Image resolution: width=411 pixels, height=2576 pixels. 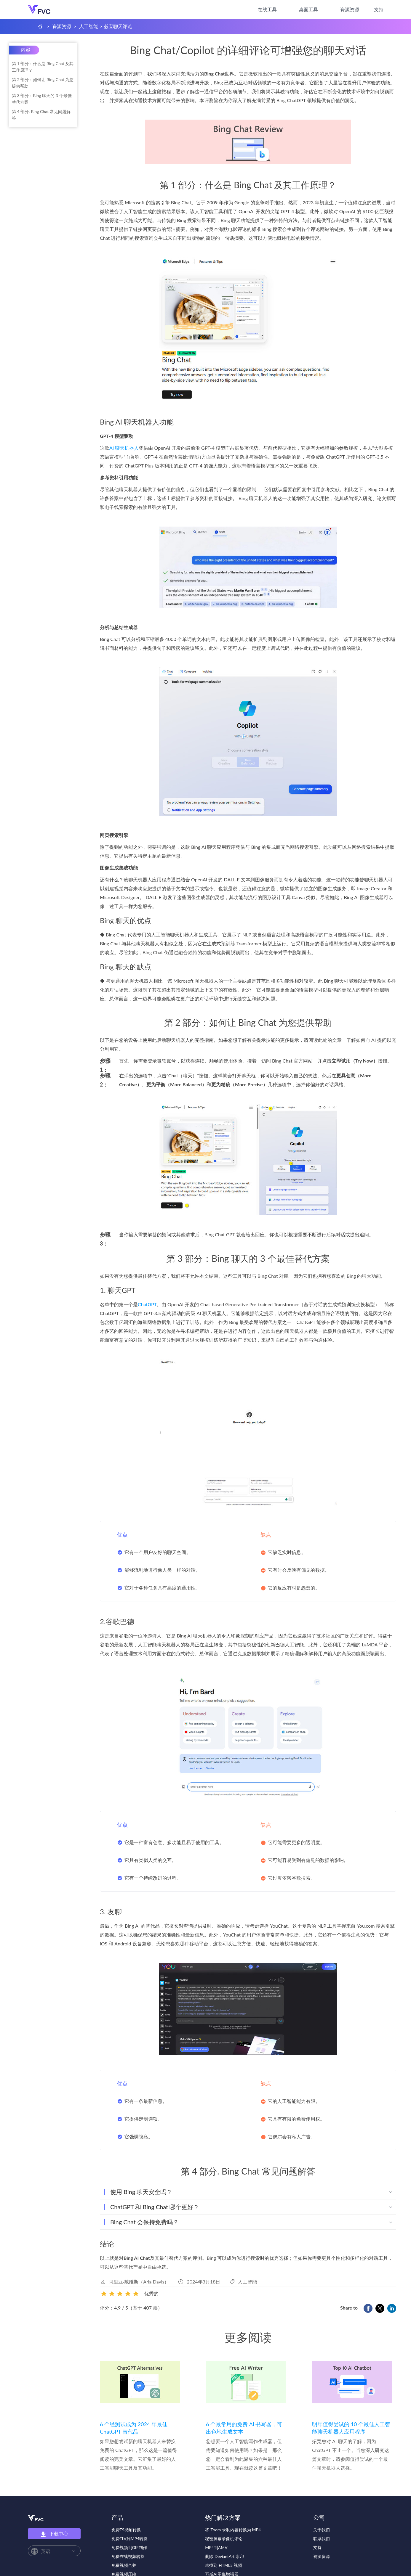 I want to click on 免费FLV到MP4转换, so click(x=129, y=2538).